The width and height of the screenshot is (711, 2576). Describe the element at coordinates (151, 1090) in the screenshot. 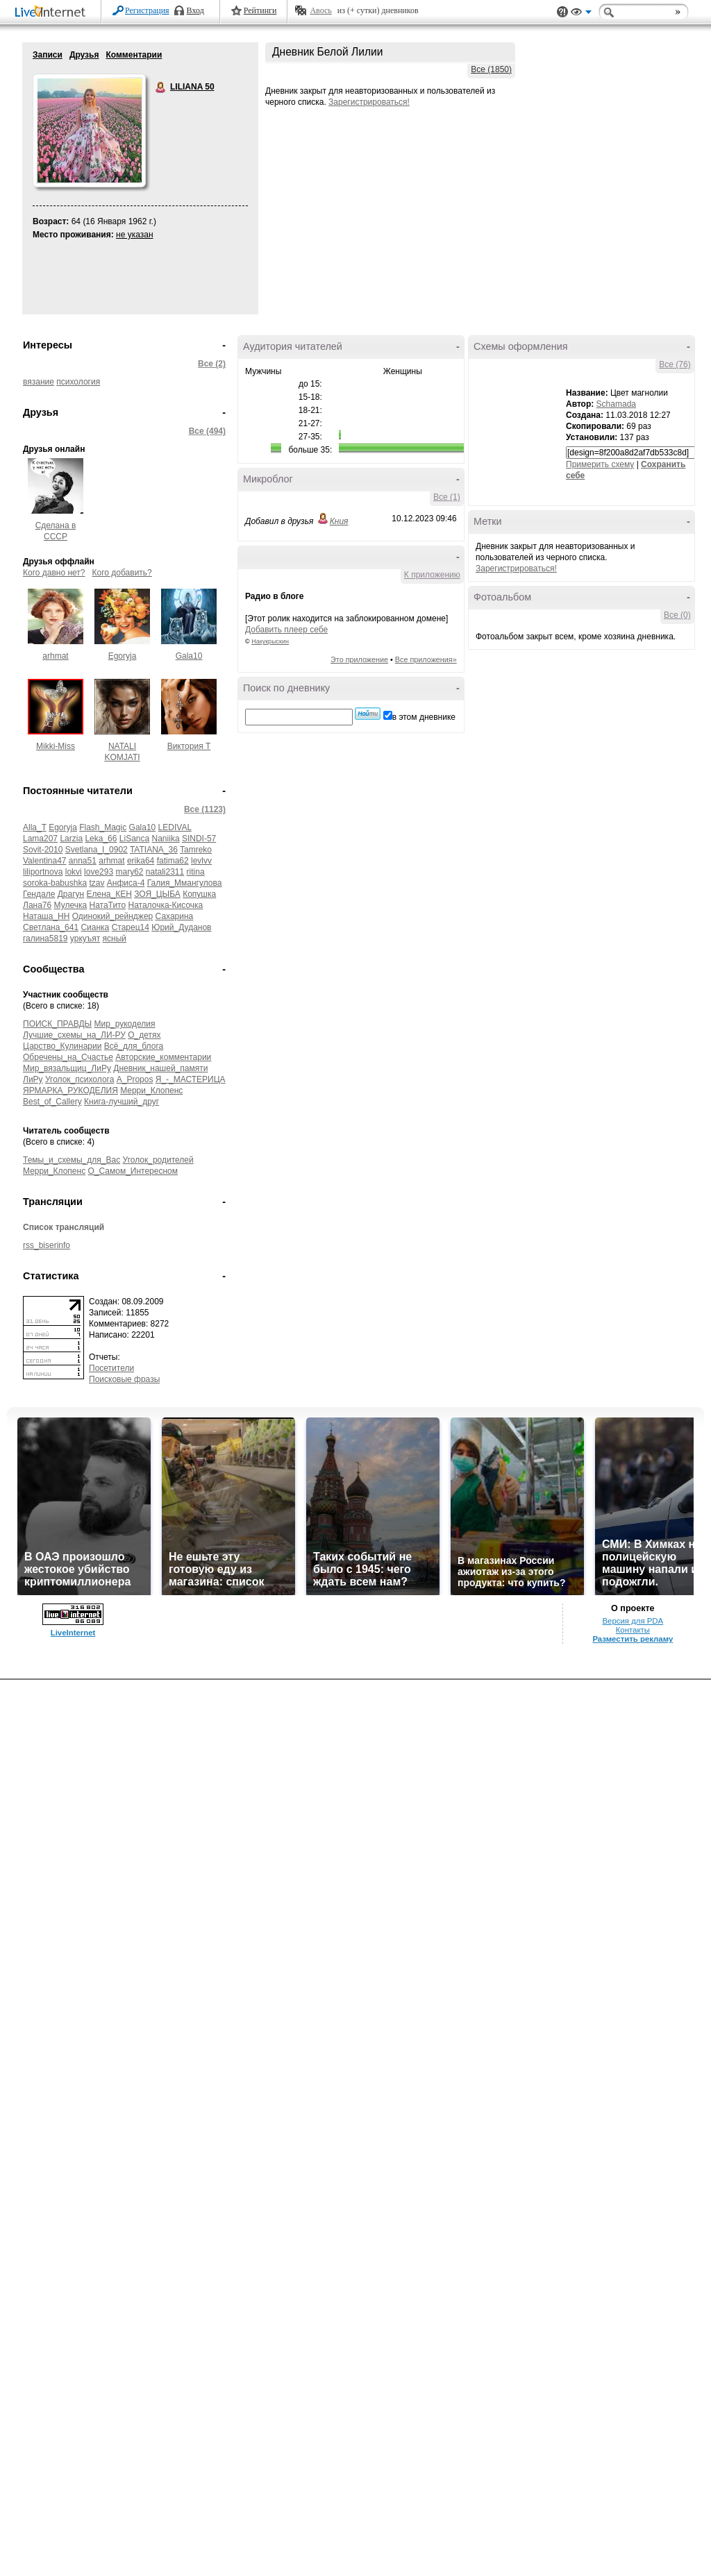

I see `Мерри_Клопенс` at that location.